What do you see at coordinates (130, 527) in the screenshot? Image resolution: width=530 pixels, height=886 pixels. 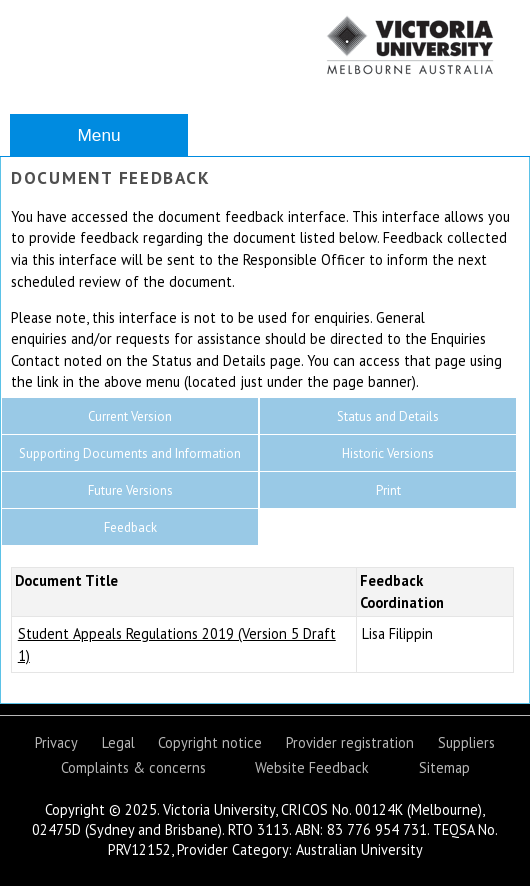 I see `Feedback` at bounding box center [130, 527].